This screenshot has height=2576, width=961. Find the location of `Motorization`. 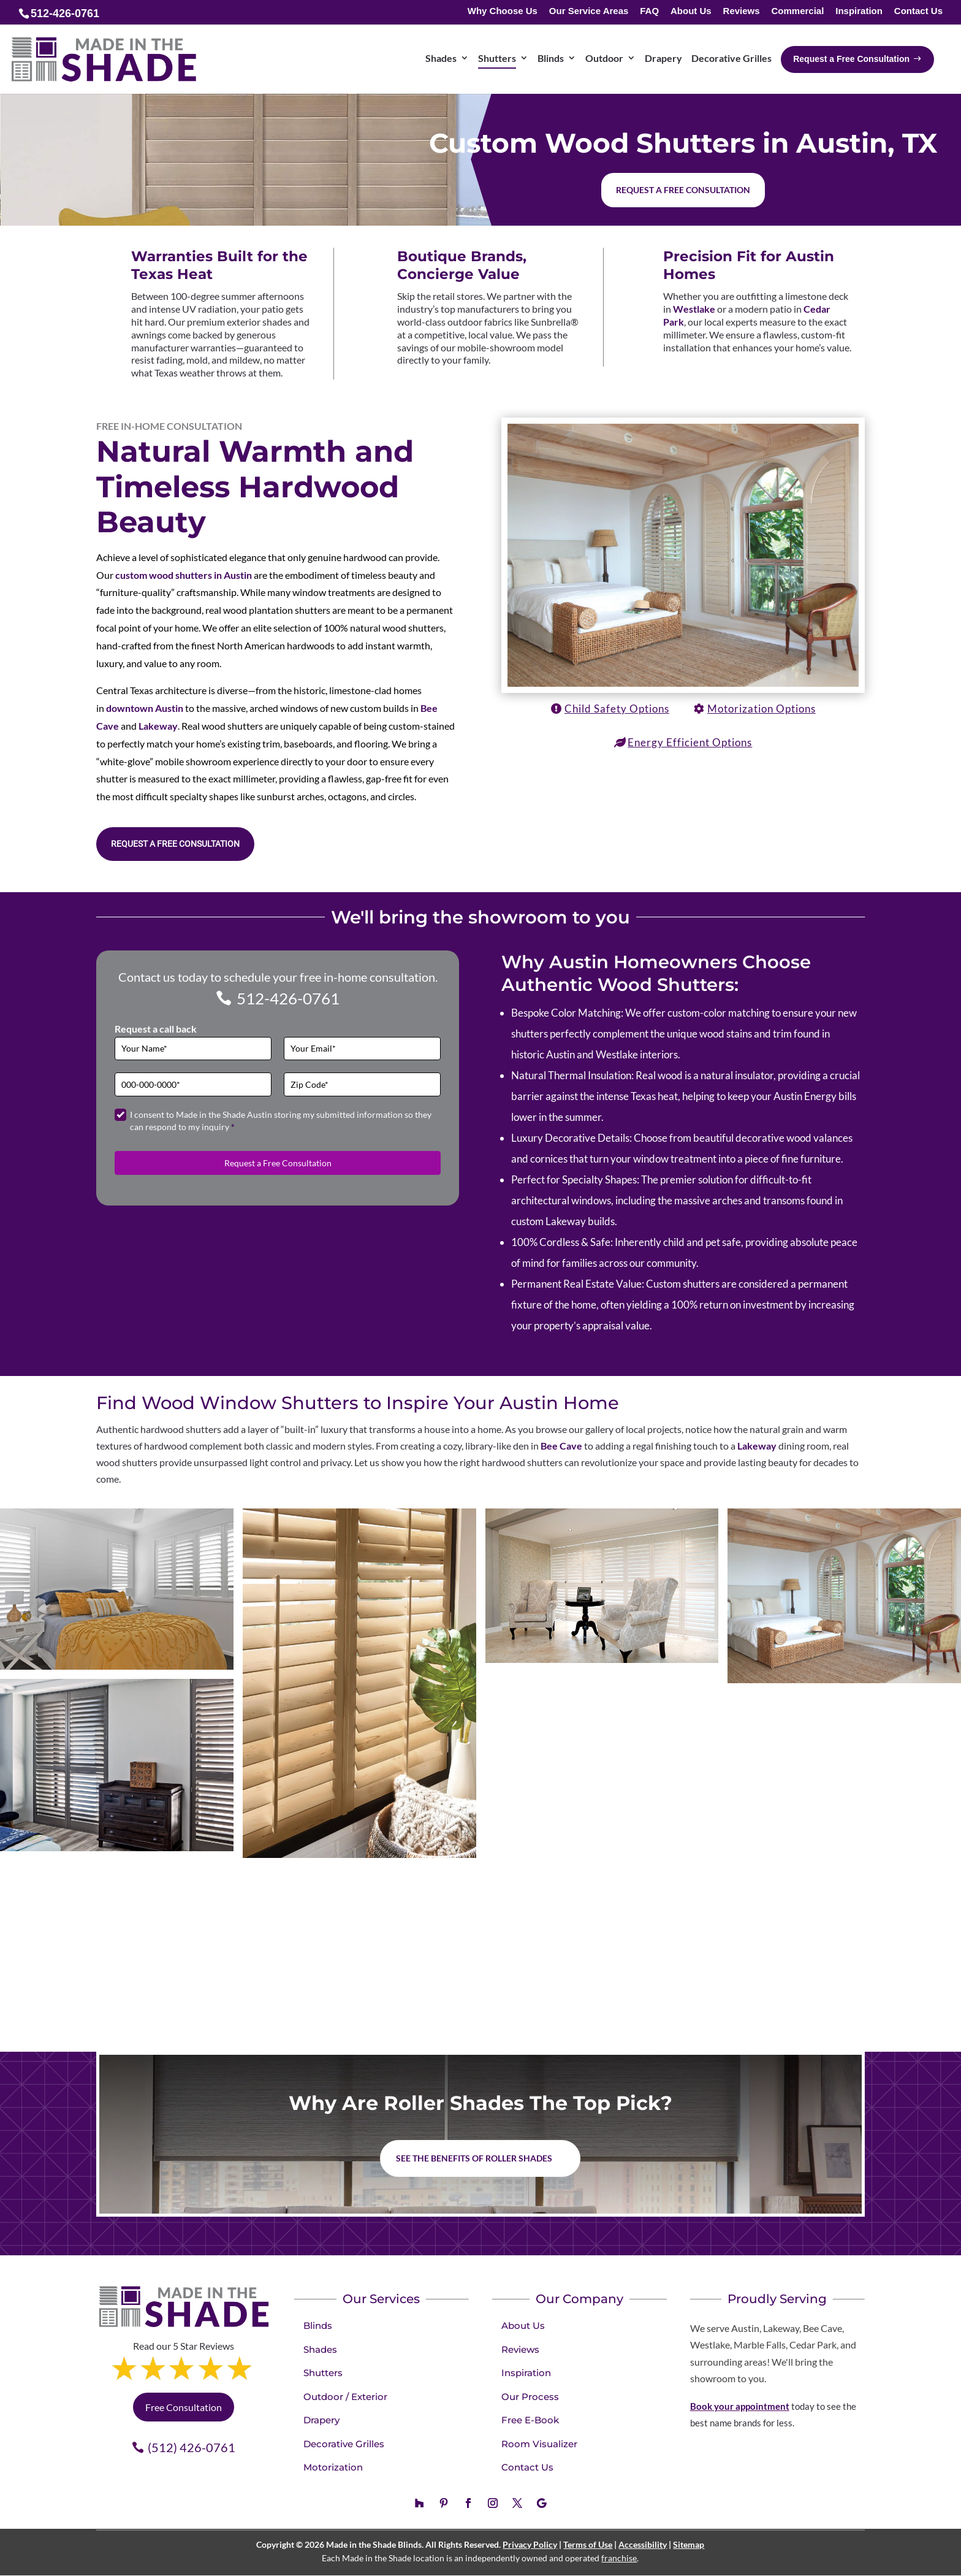

Motorization is located at coordinates (333, 2467).